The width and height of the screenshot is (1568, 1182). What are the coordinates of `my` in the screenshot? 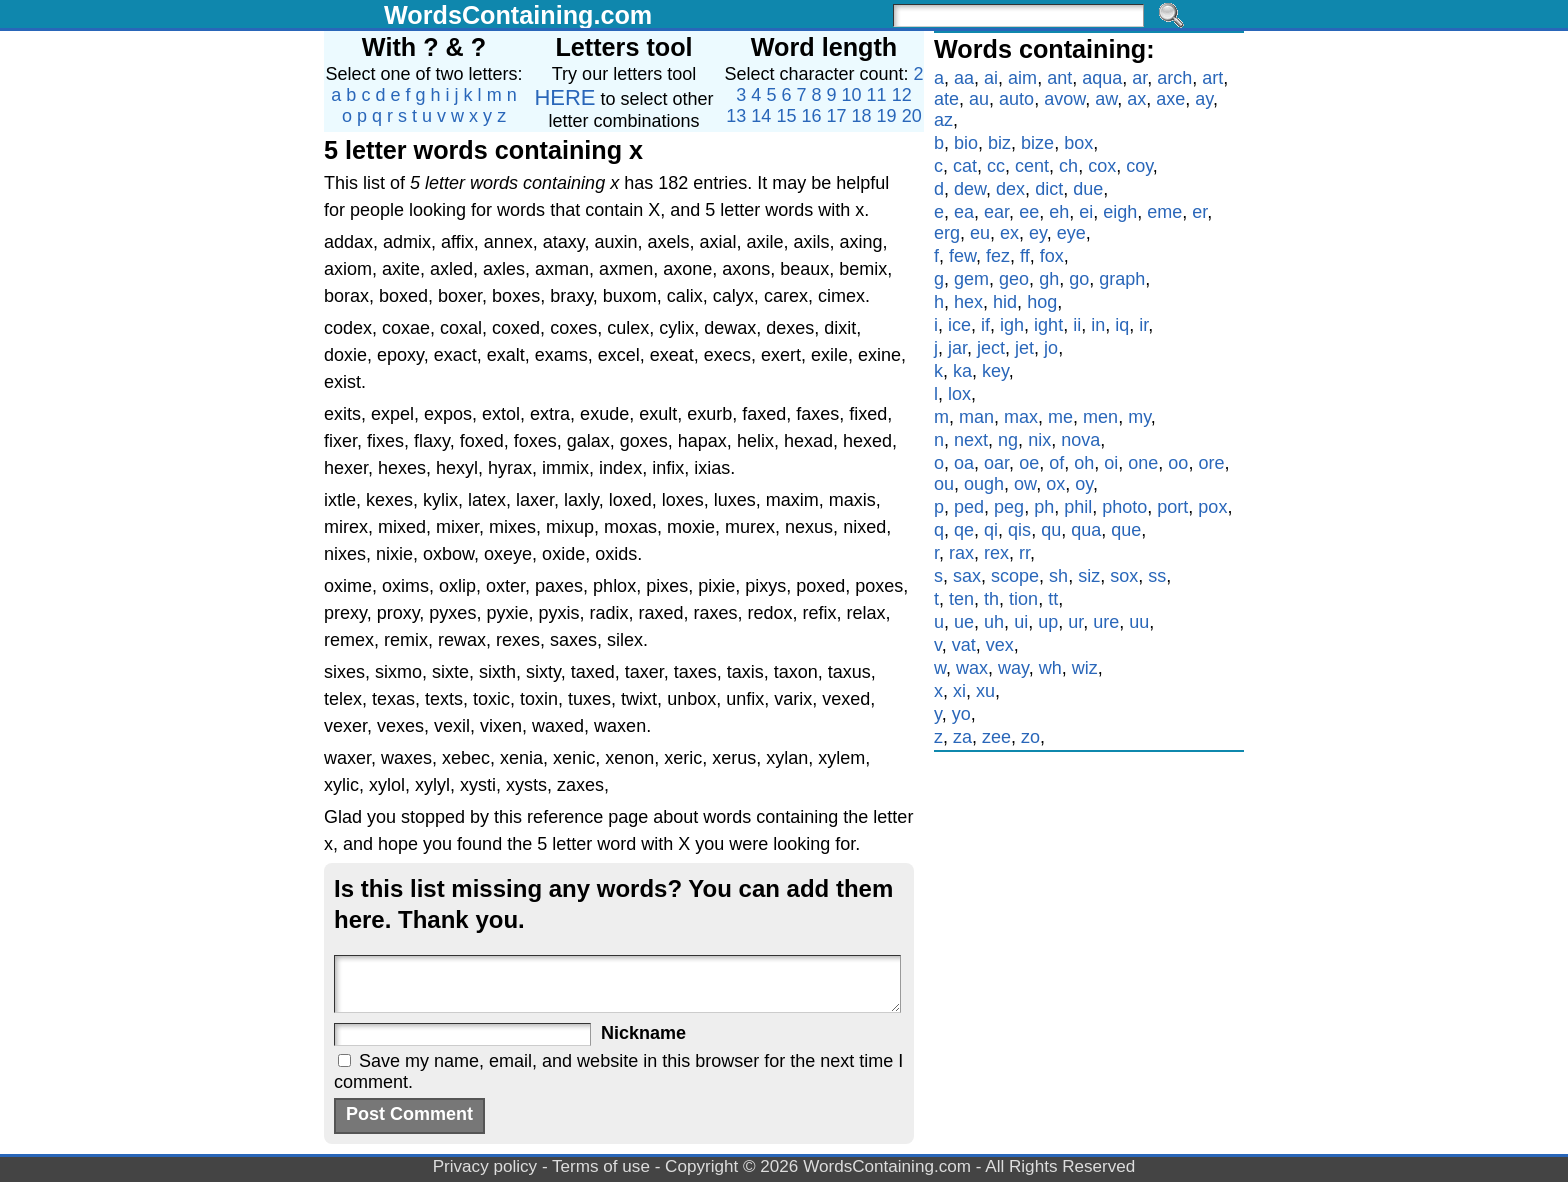 It's located at (1139, 417).